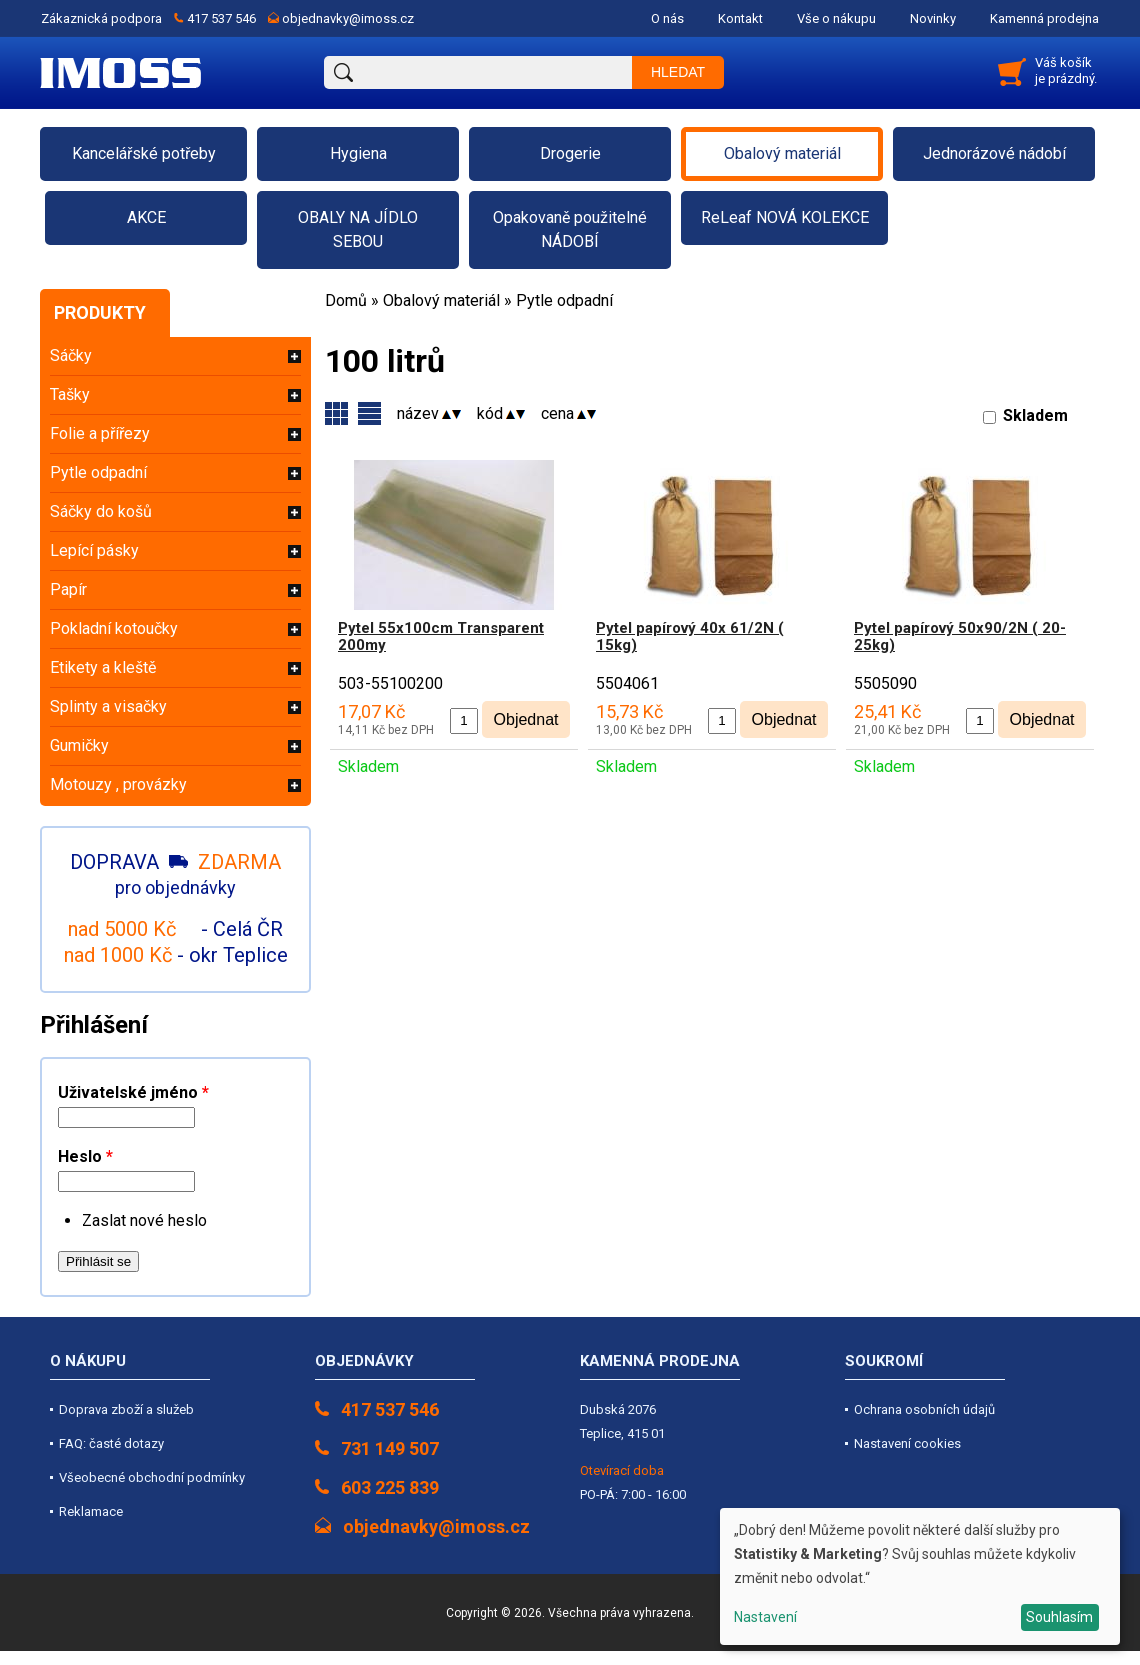 Image resolution: width=1140 pixels, height=1665 pixels. Describe the element at coordinates (690, 636) in the screenshot. I see `Pytel papírový 40x 61/2N ( 15kg)` at that location.